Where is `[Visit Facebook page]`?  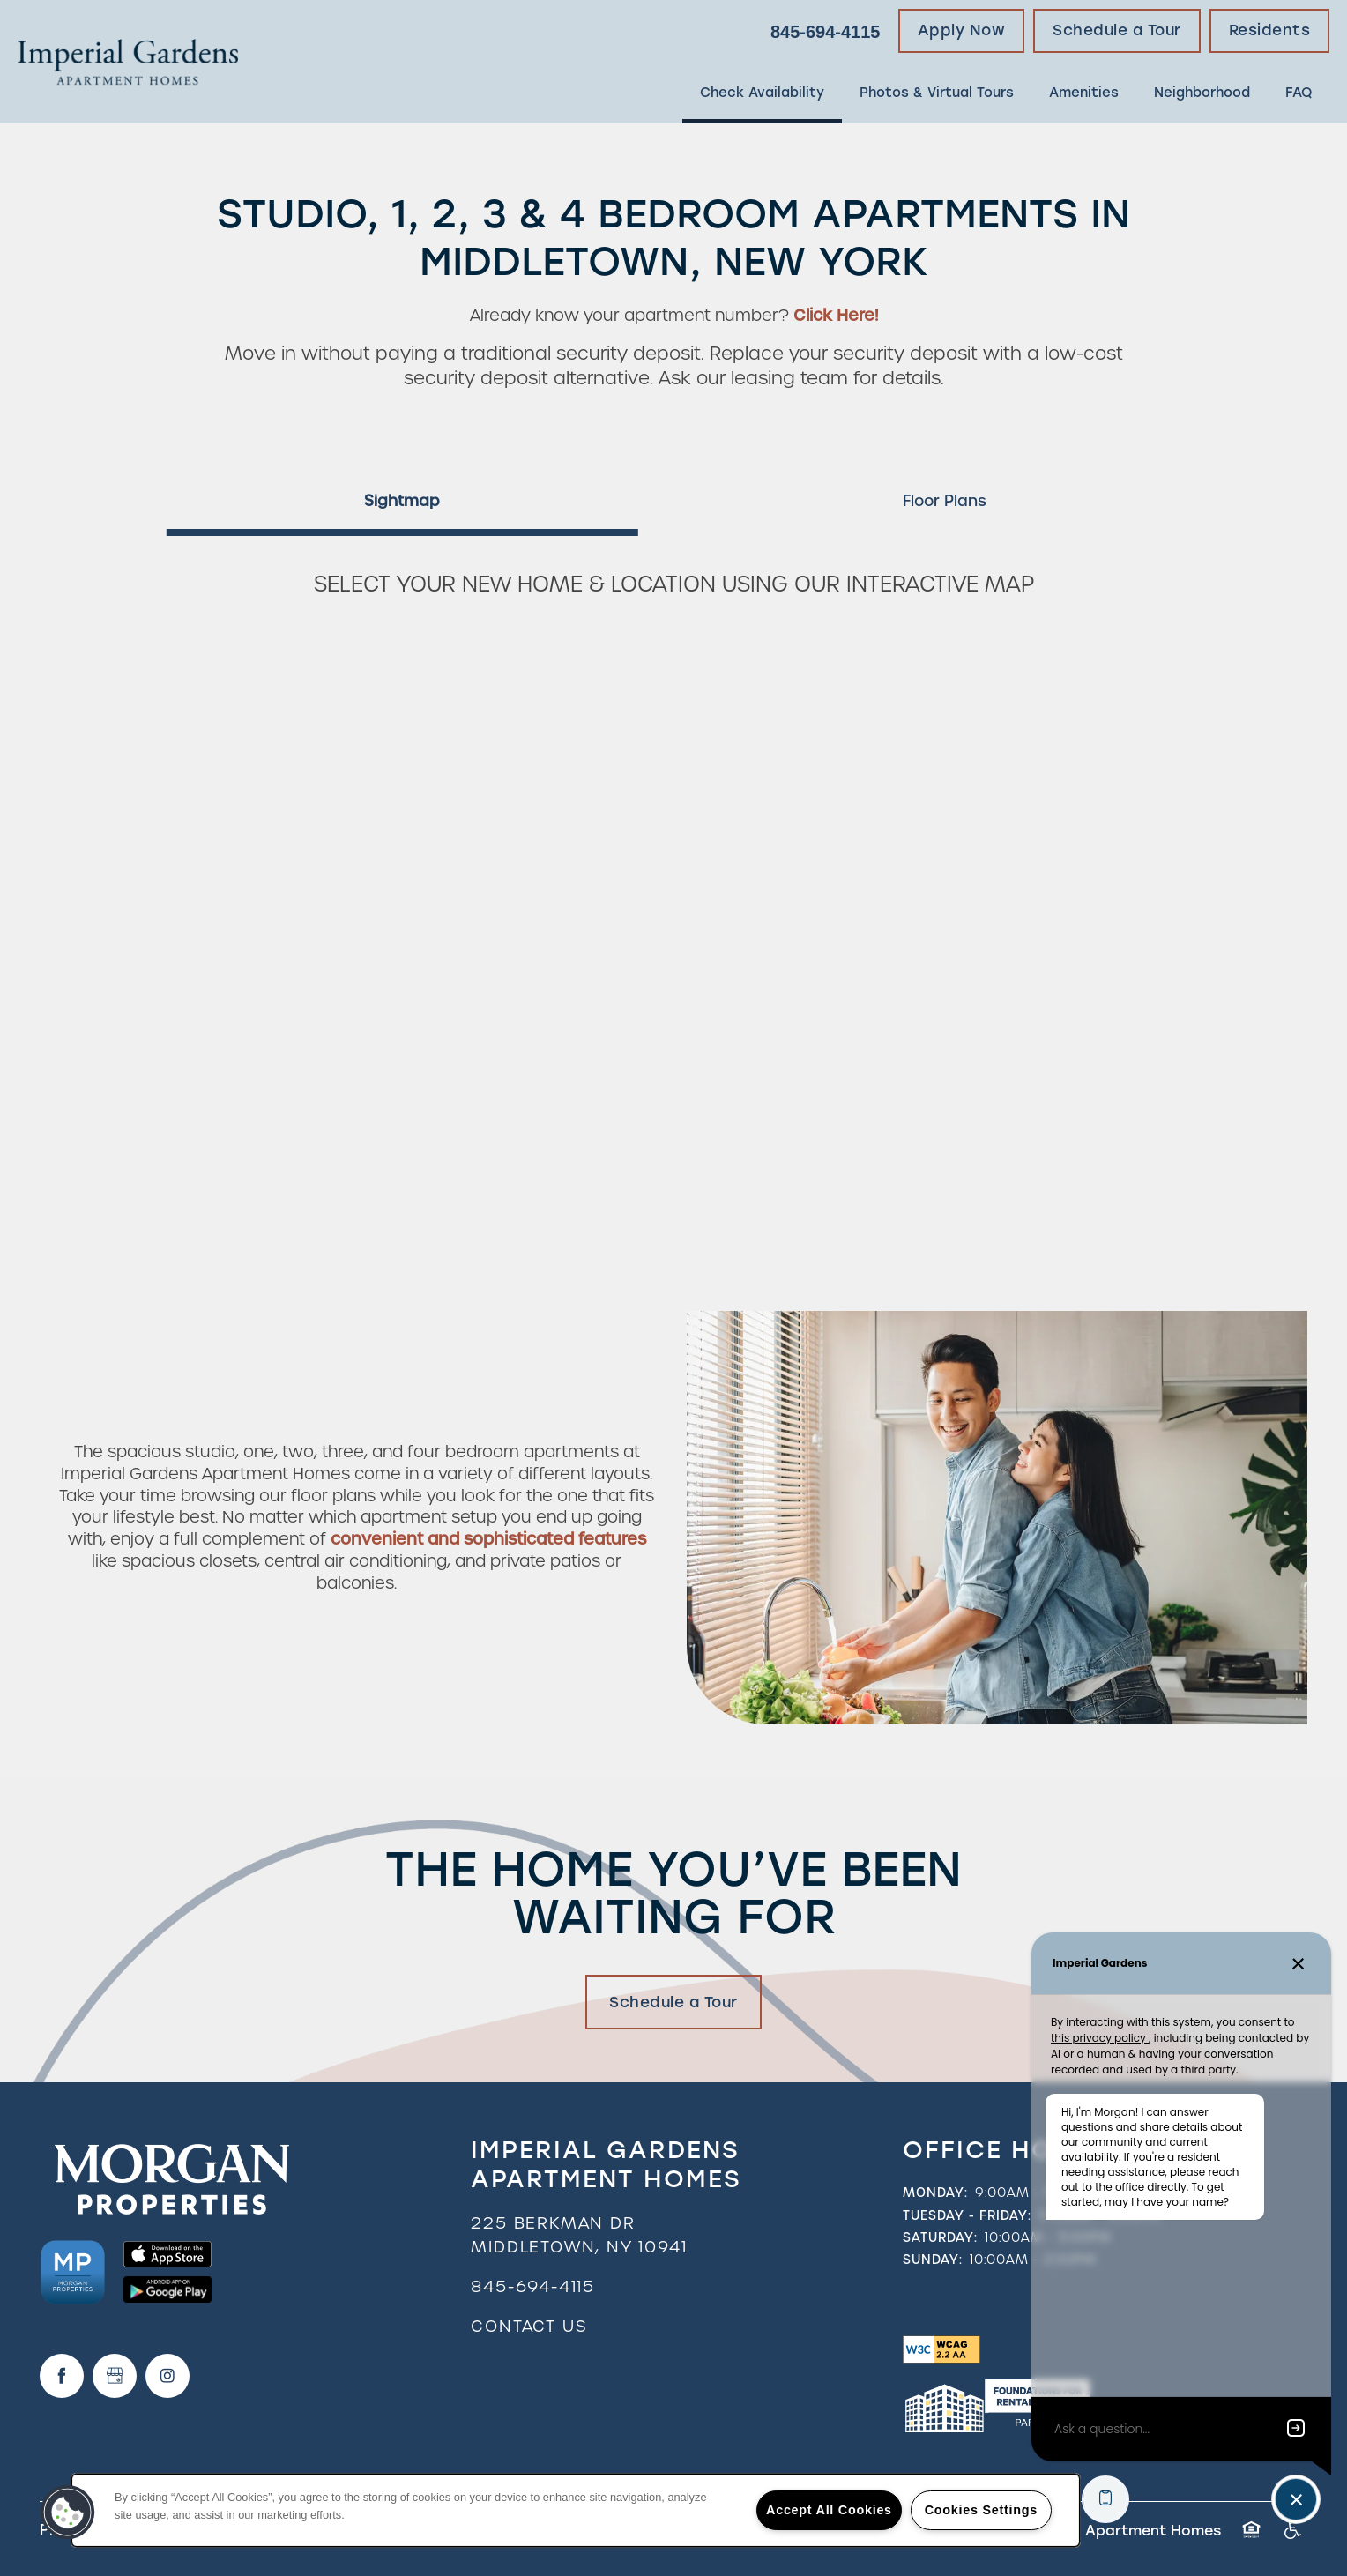
[Visit Facebook page] is located at coordinates (62, 2376).